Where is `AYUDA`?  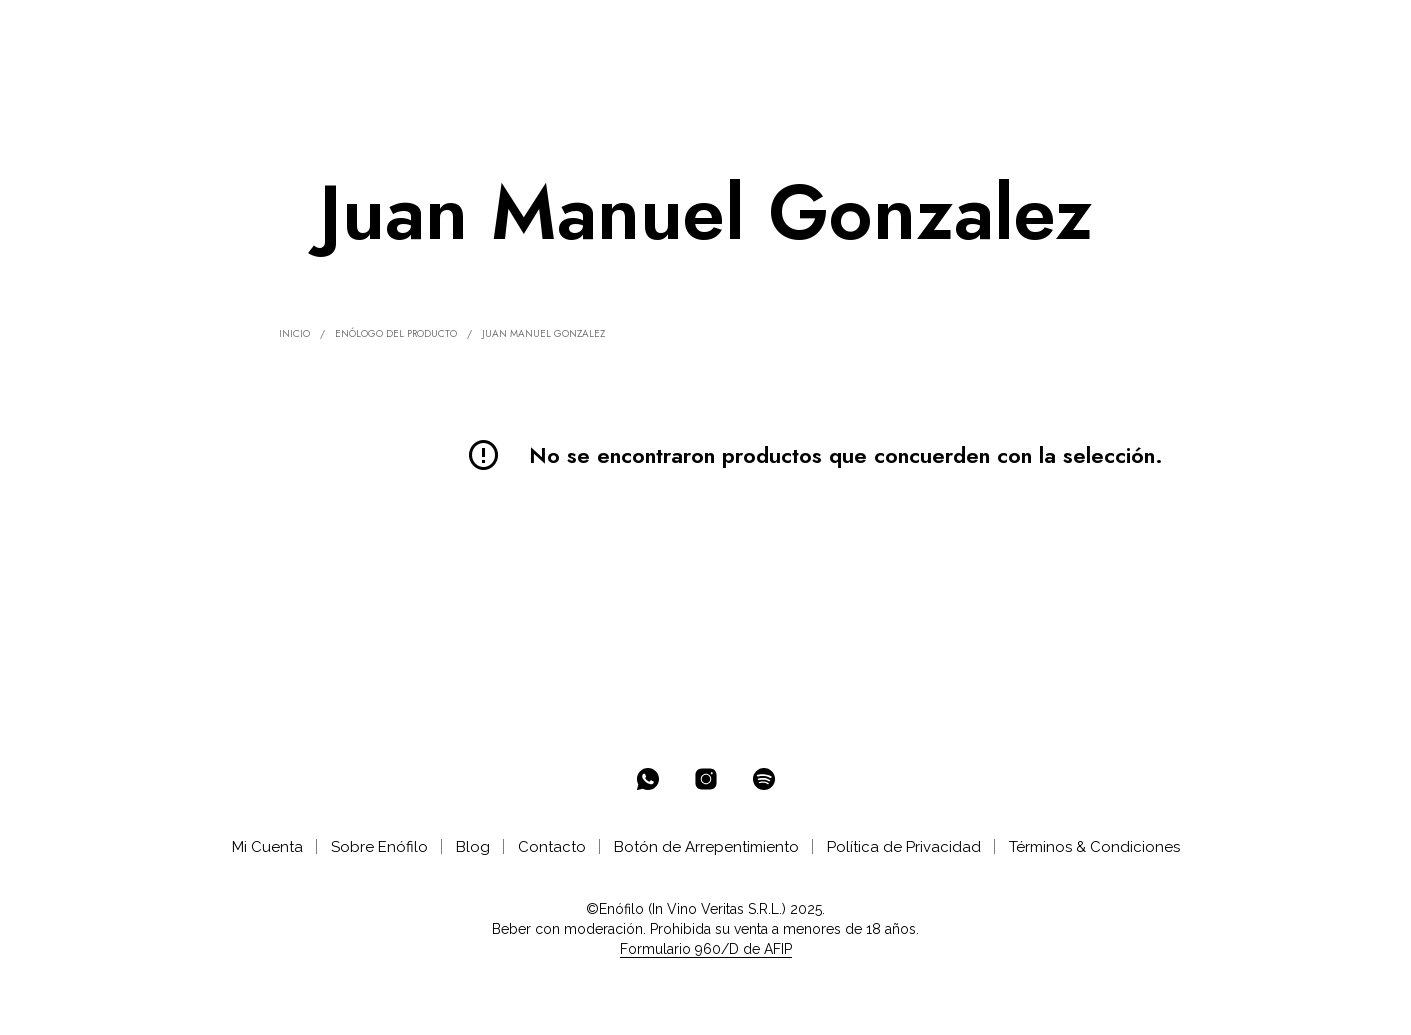
AYUDA is located at coordinates (707, 31).